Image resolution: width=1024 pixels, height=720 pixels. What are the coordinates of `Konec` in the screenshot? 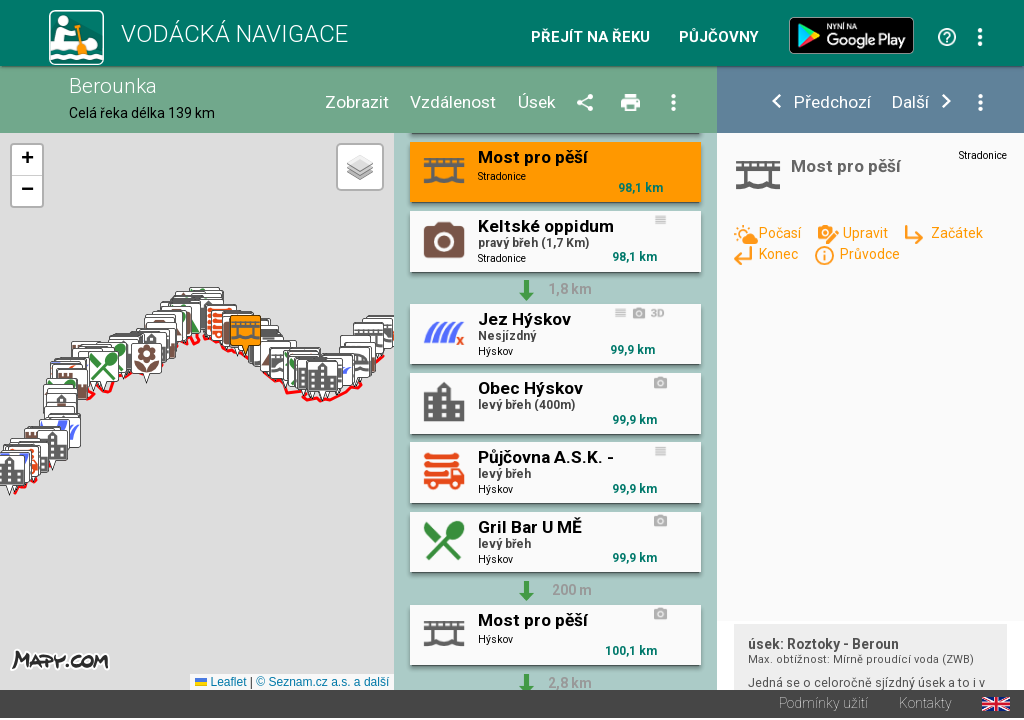 It's located at (780, 254).